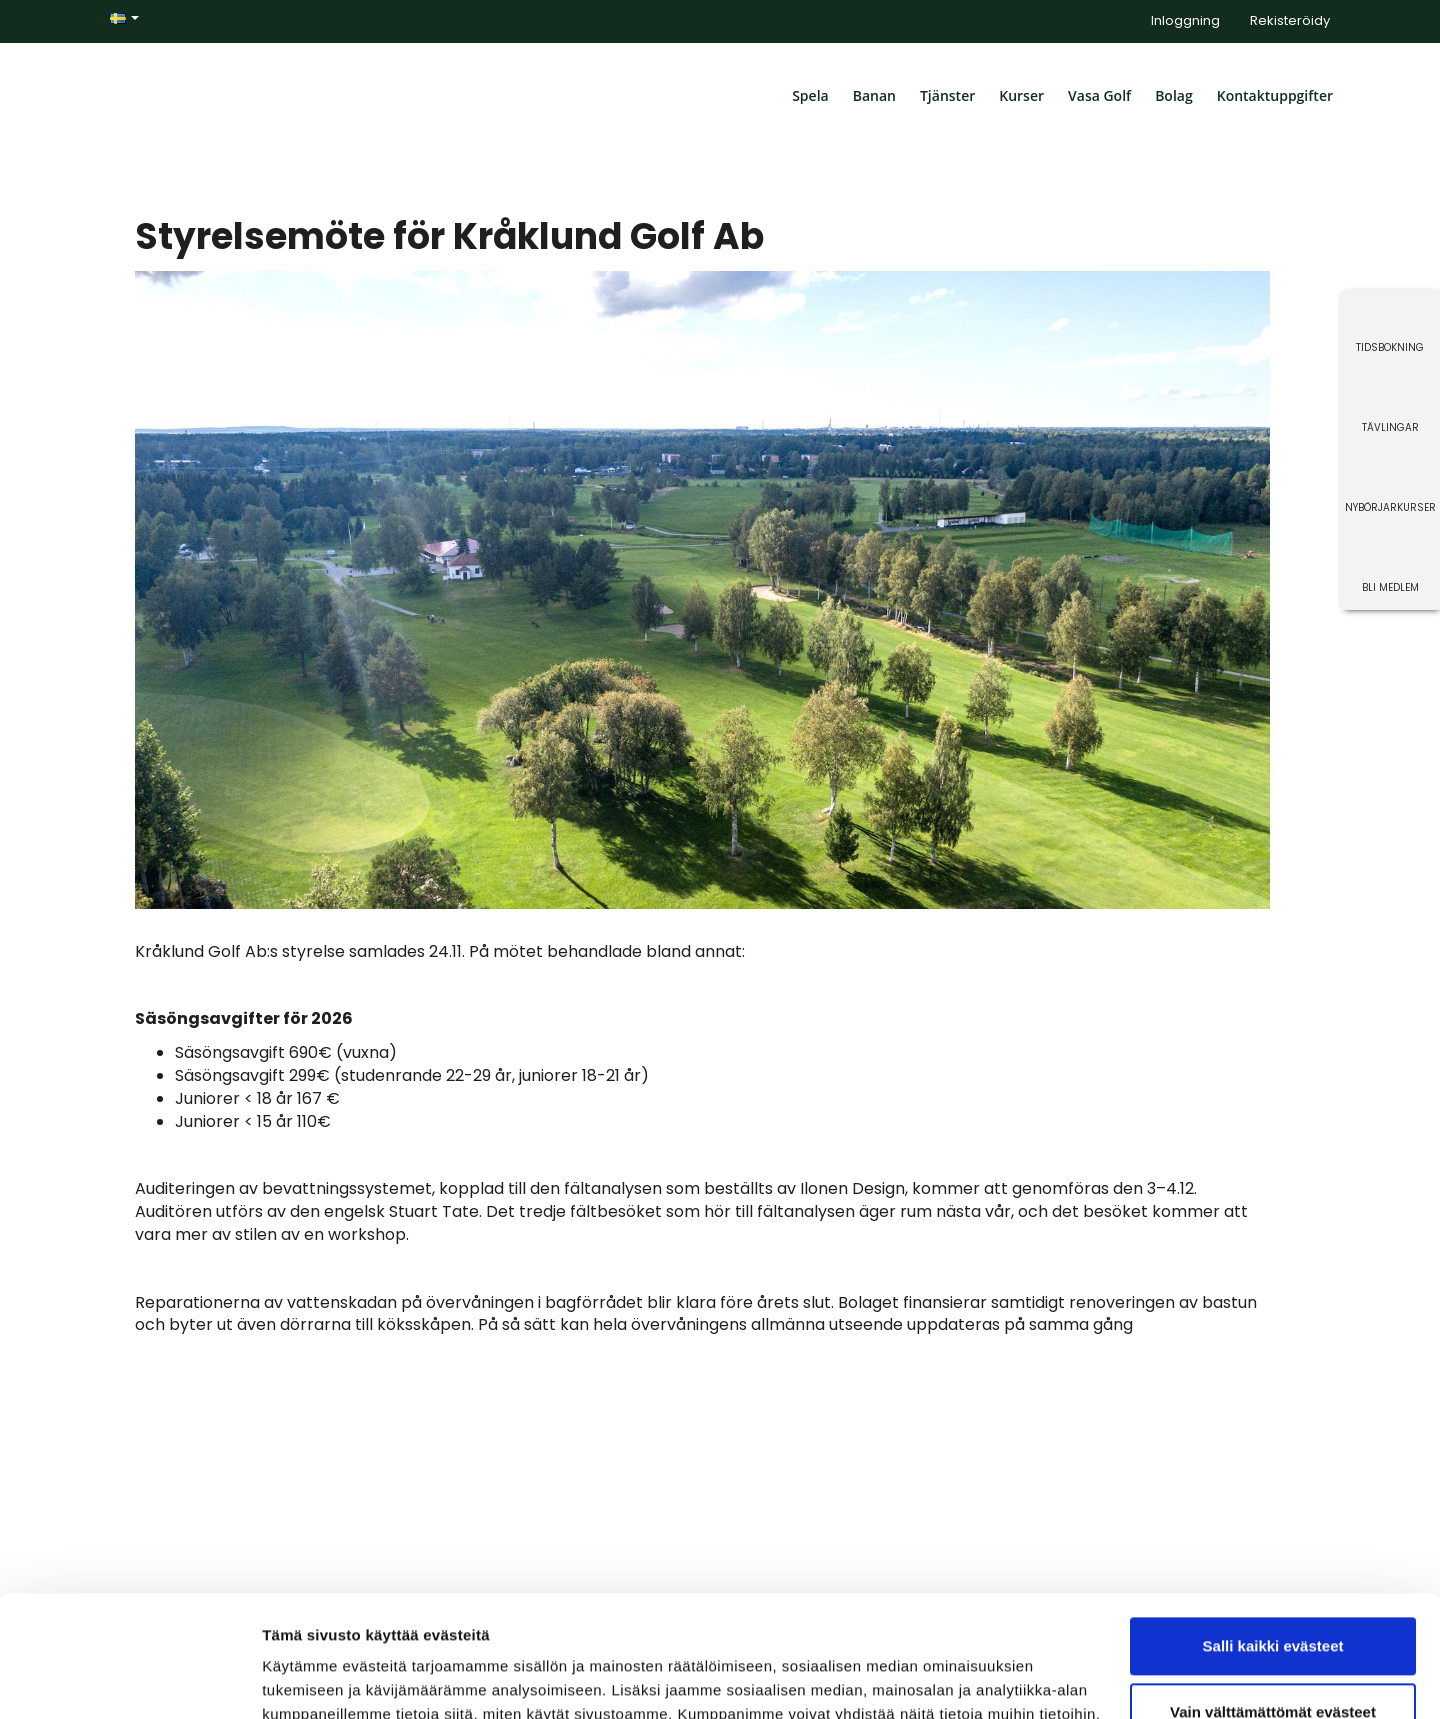 The image size is (1440, 1719). I want to click on [Cookiebot tekijä Usercentrics - avautuu uudessa ikkunassa], so click(129, 1680).